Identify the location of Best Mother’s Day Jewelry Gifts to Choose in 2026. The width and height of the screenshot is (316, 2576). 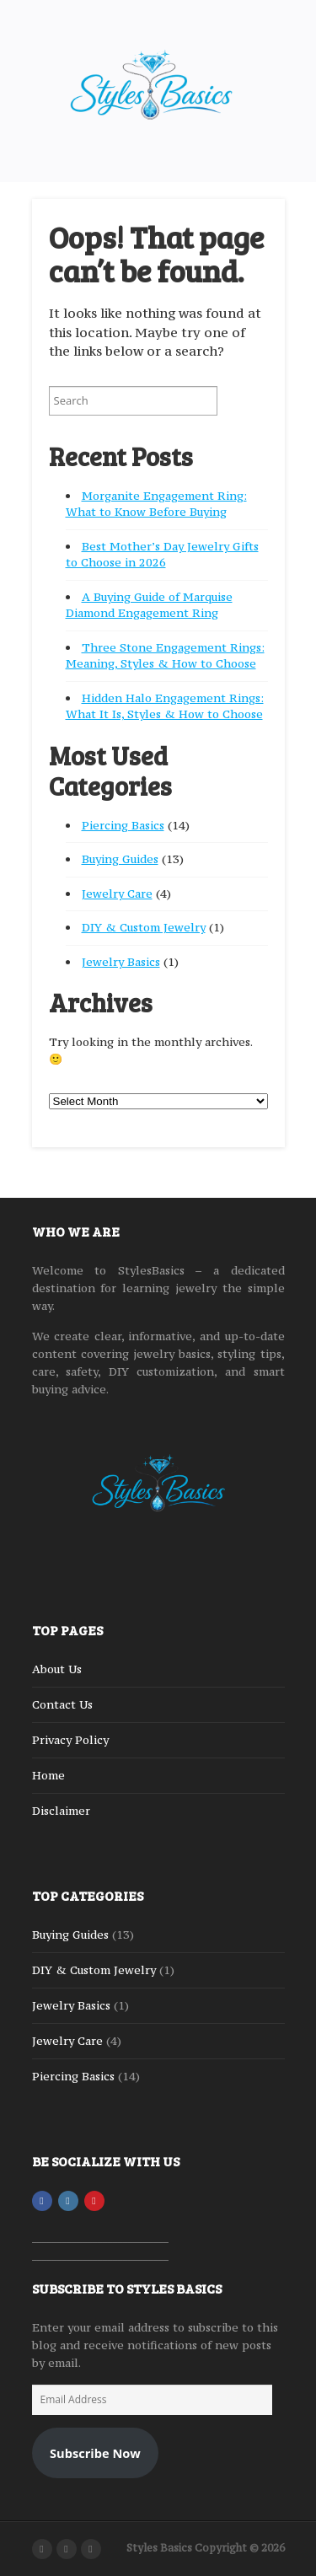
(162, 555).